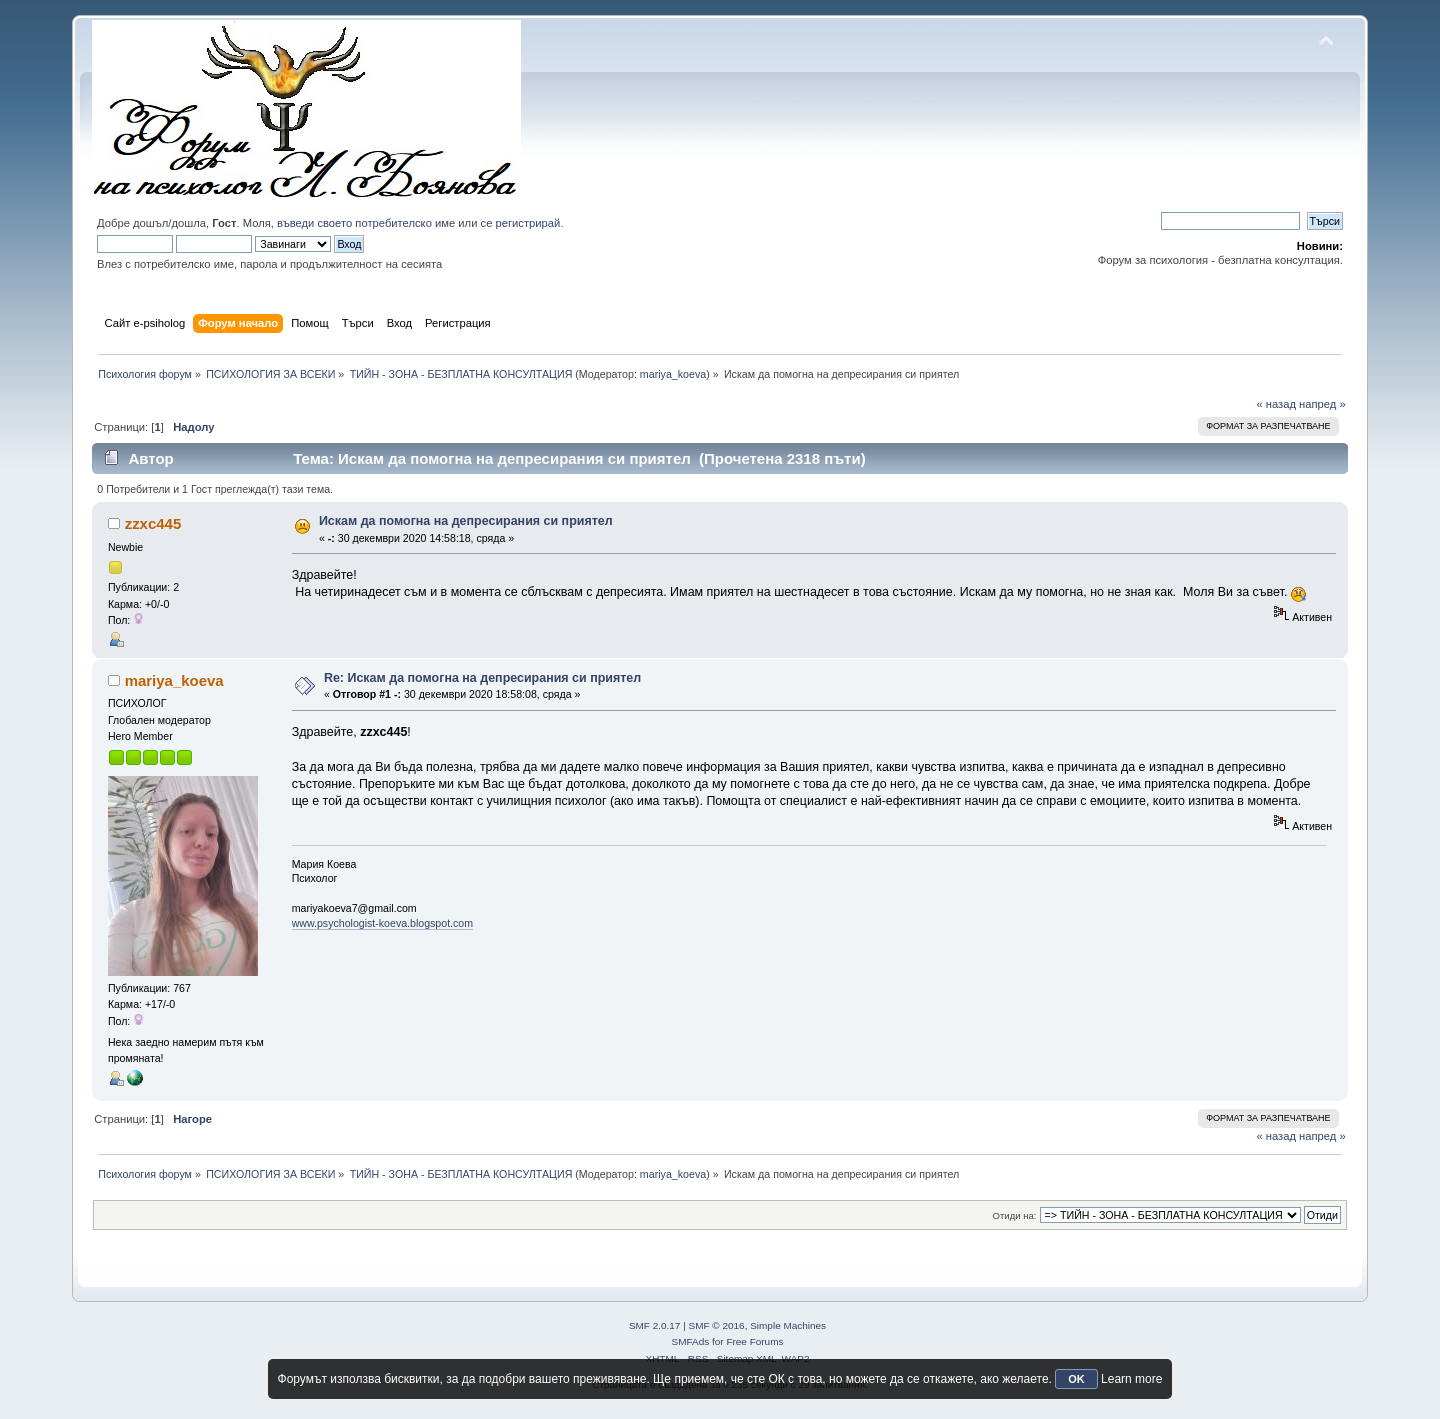 Image resolution: width=1440 pixels, height=1419 pixels. I want to click on Learn more, so click(1131, 1379).